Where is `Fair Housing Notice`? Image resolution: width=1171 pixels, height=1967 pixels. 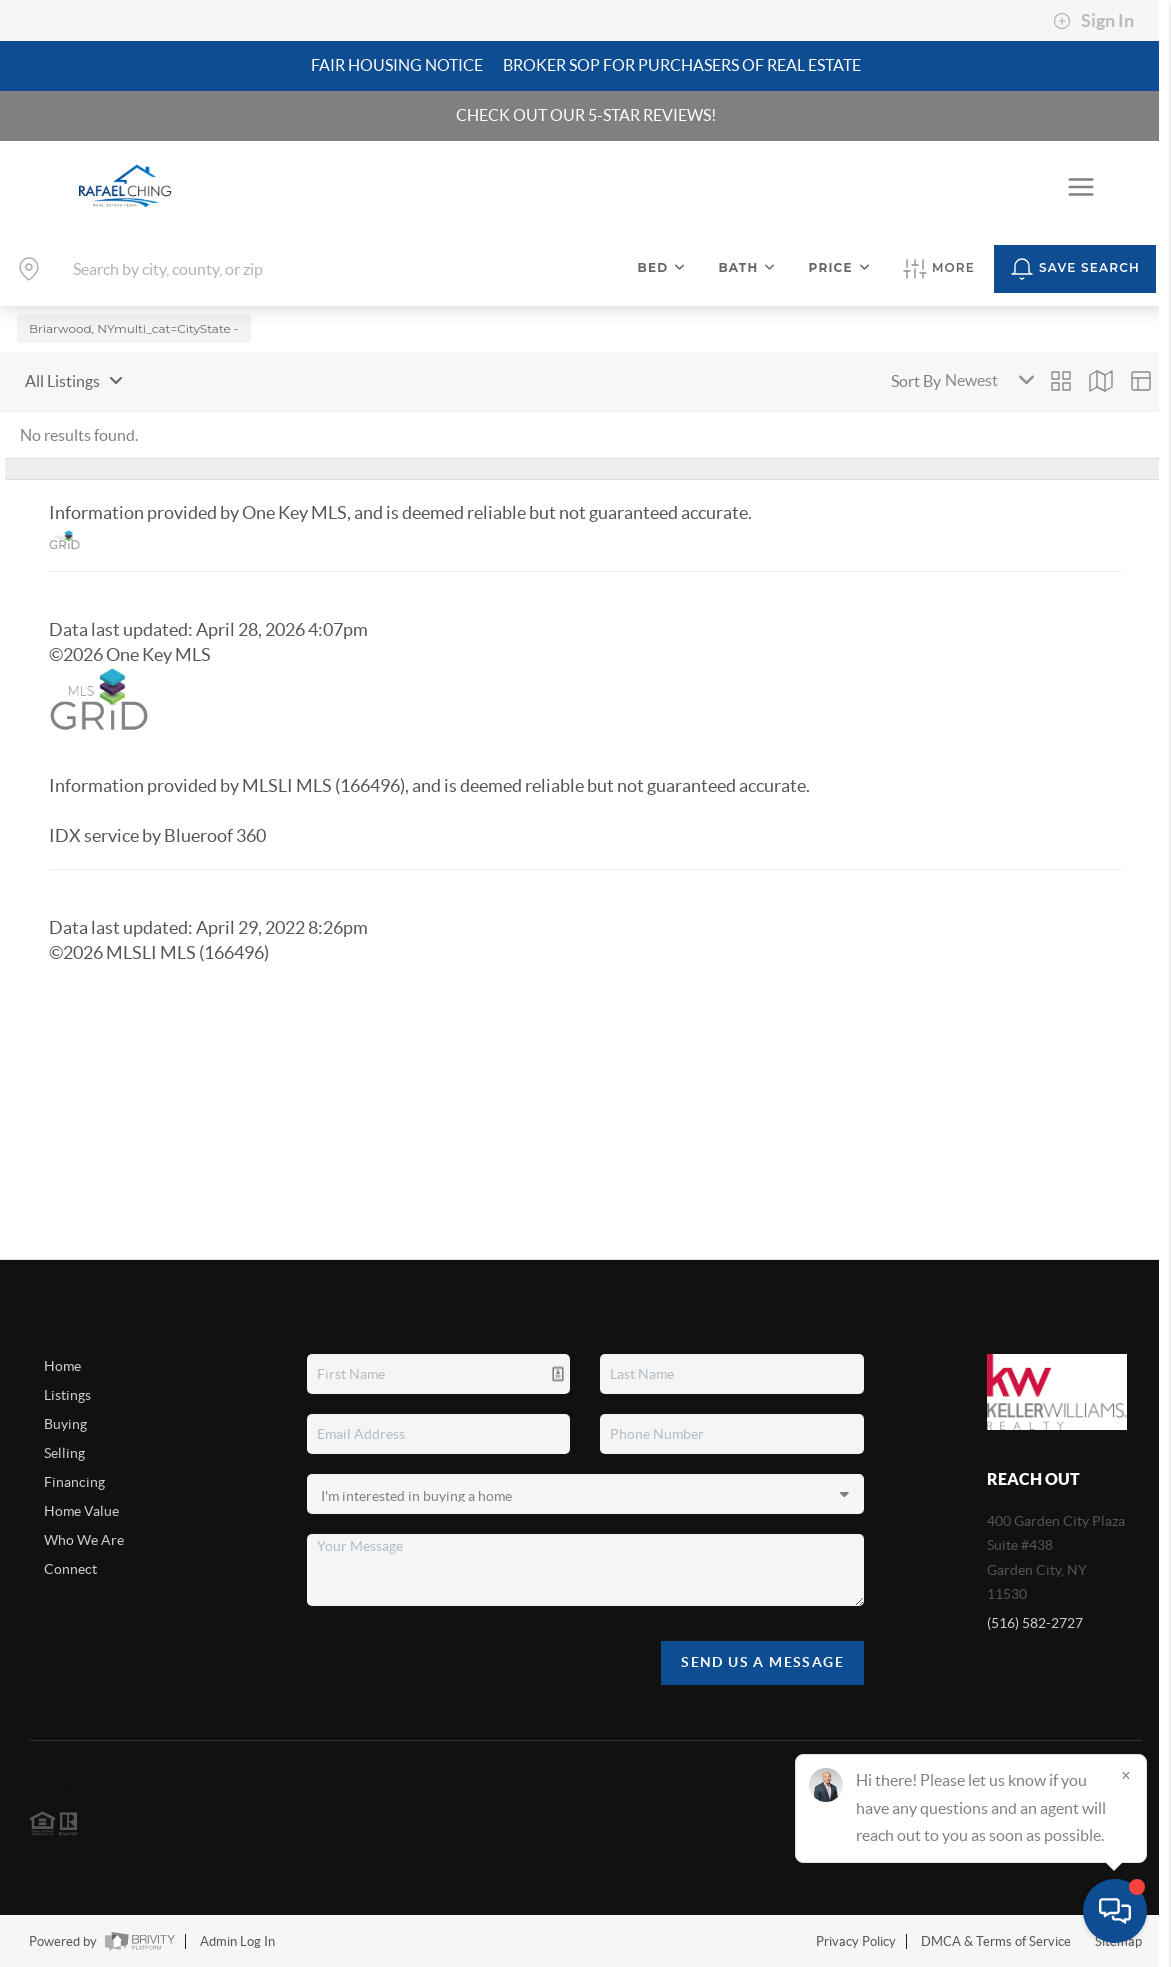 Fair Housing Notice is located at coordinates (397, 65).